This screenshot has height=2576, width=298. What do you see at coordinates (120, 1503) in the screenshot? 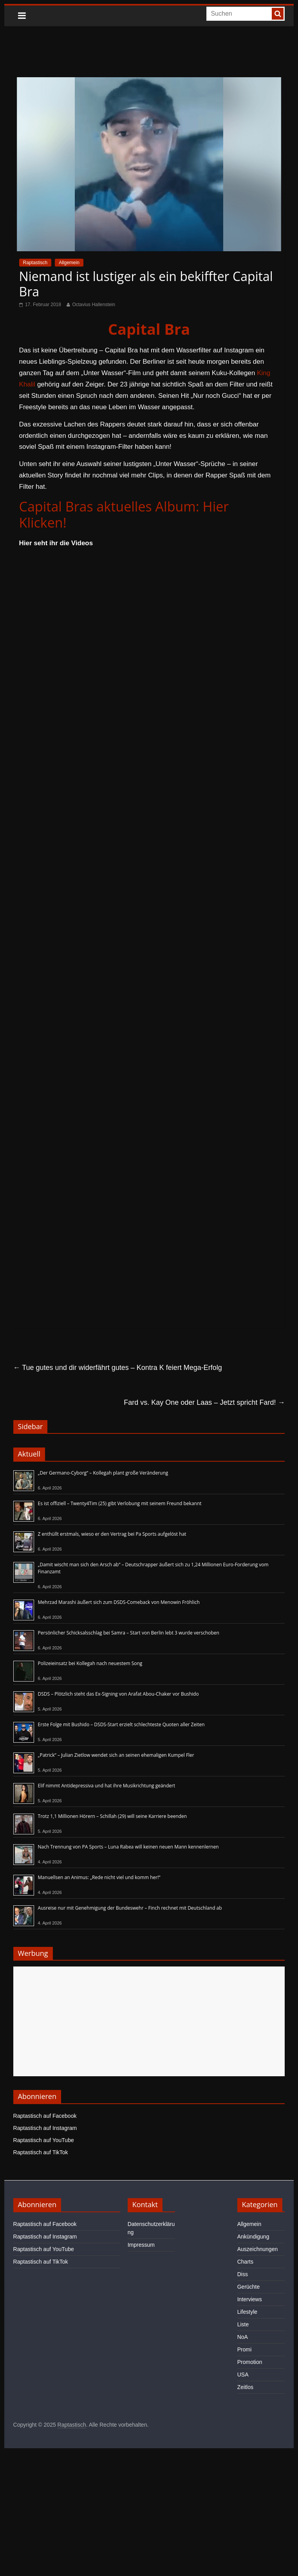
I see `Es ist offiziell – Twenty4Tim (25) gibt Verlobung mit seinem Freund bekannt` at bounding box center [120, 1503].